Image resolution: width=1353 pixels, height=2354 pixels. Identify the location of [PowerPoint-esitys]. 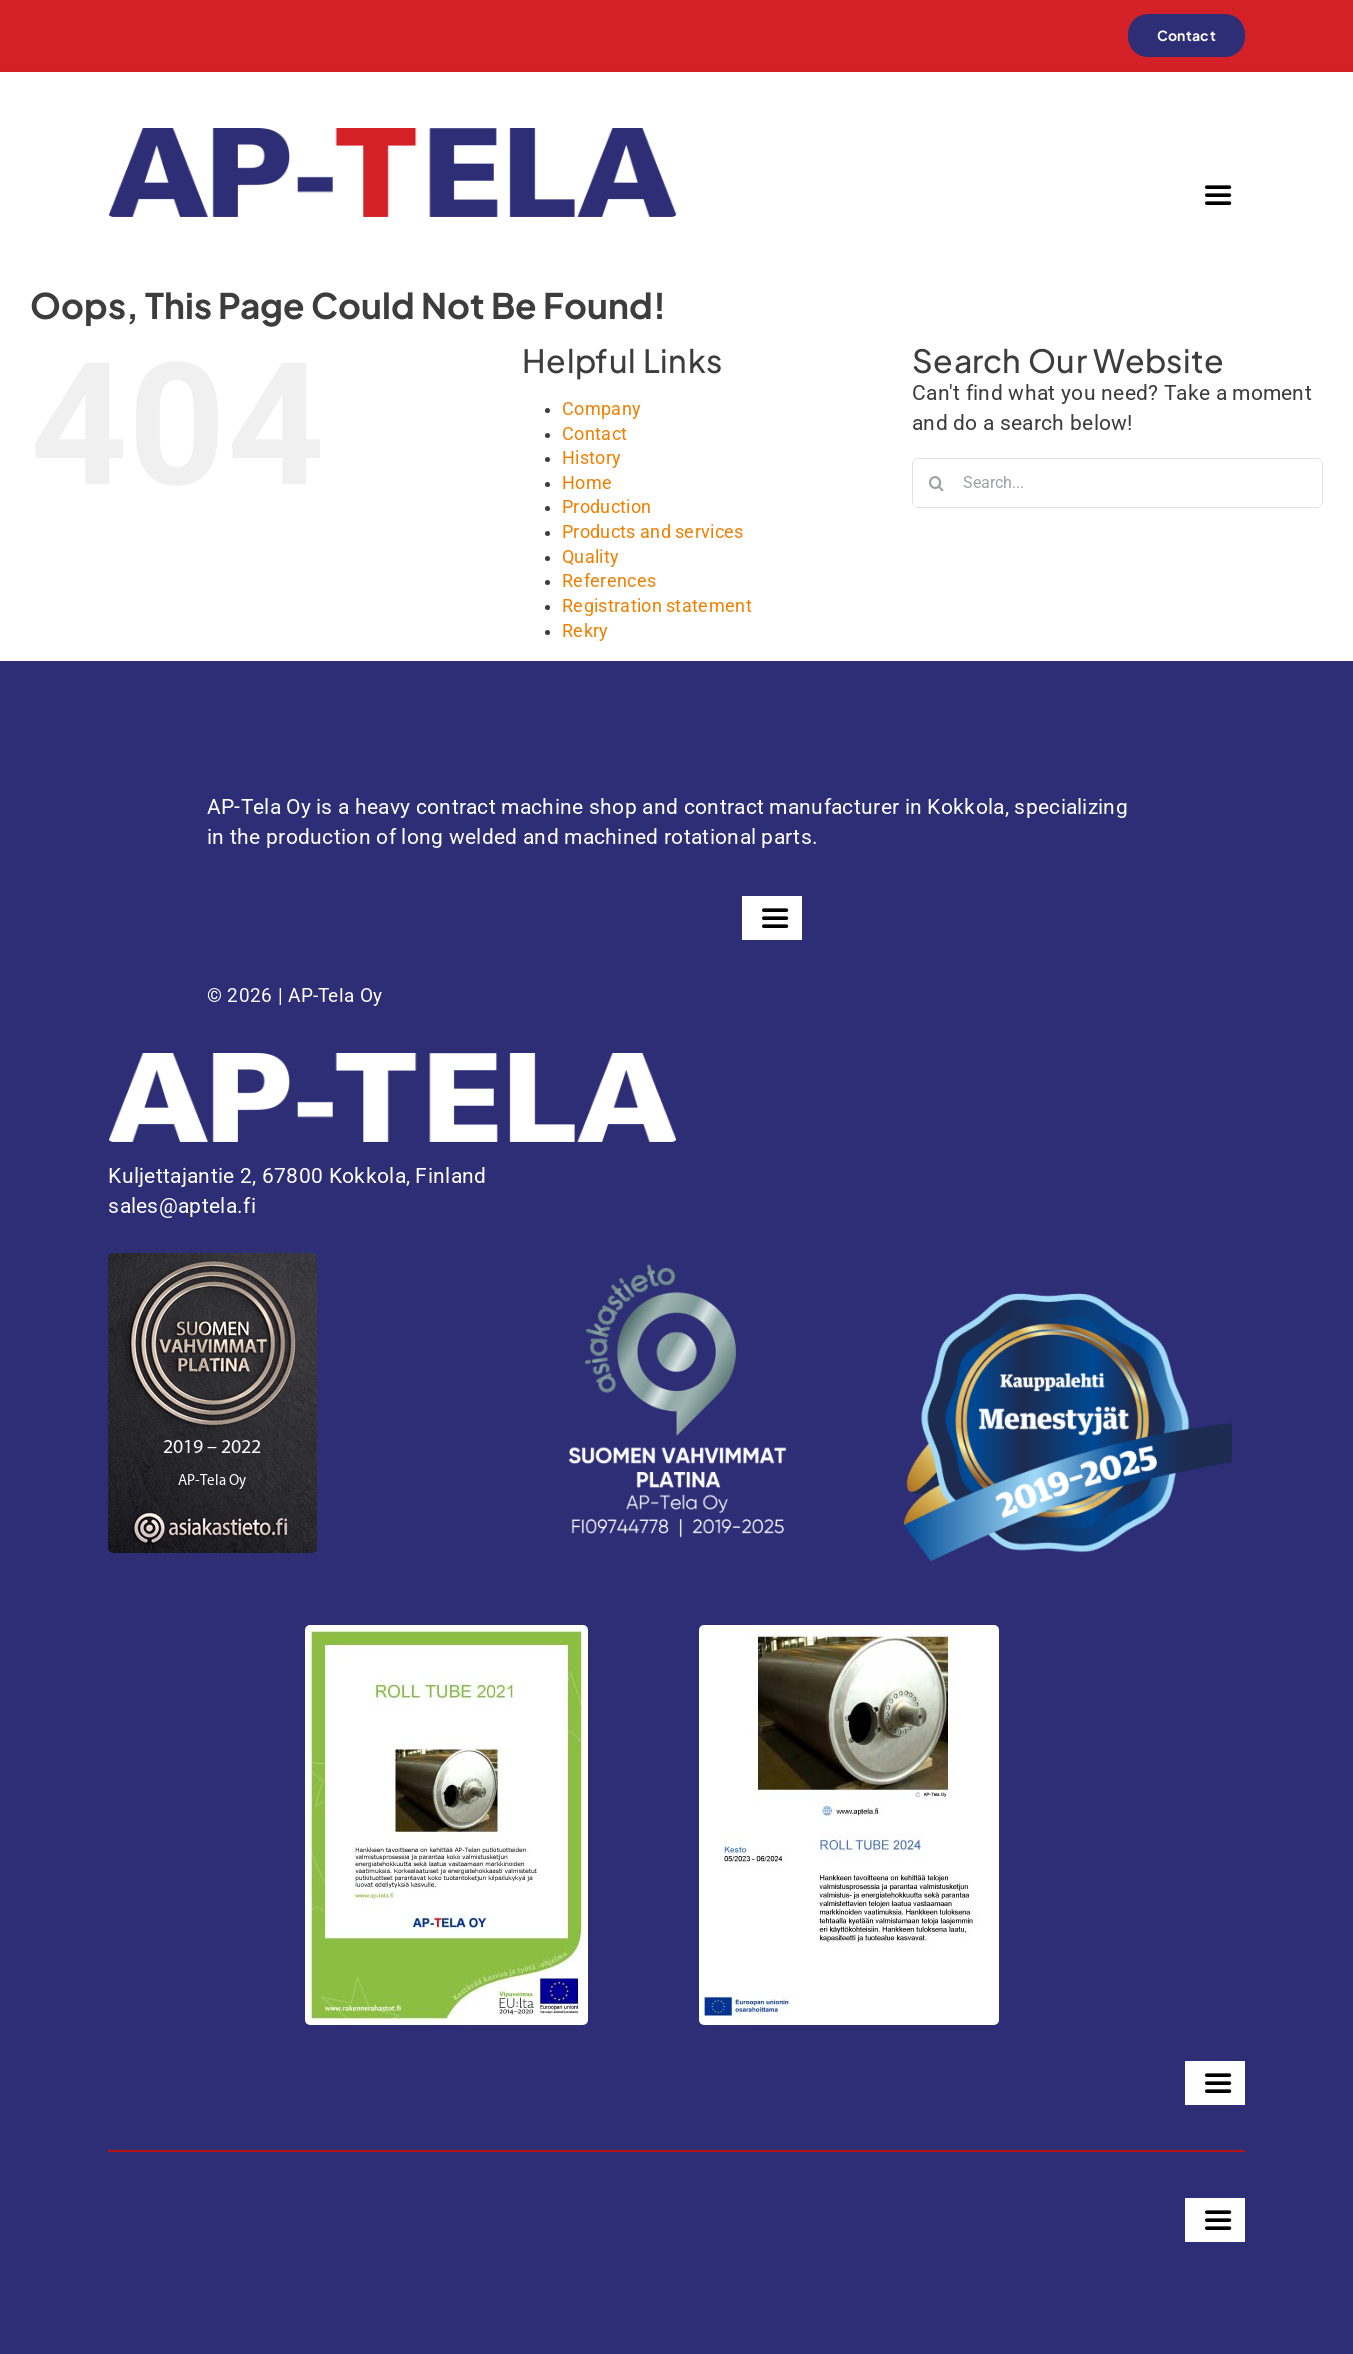
(849, 1635).